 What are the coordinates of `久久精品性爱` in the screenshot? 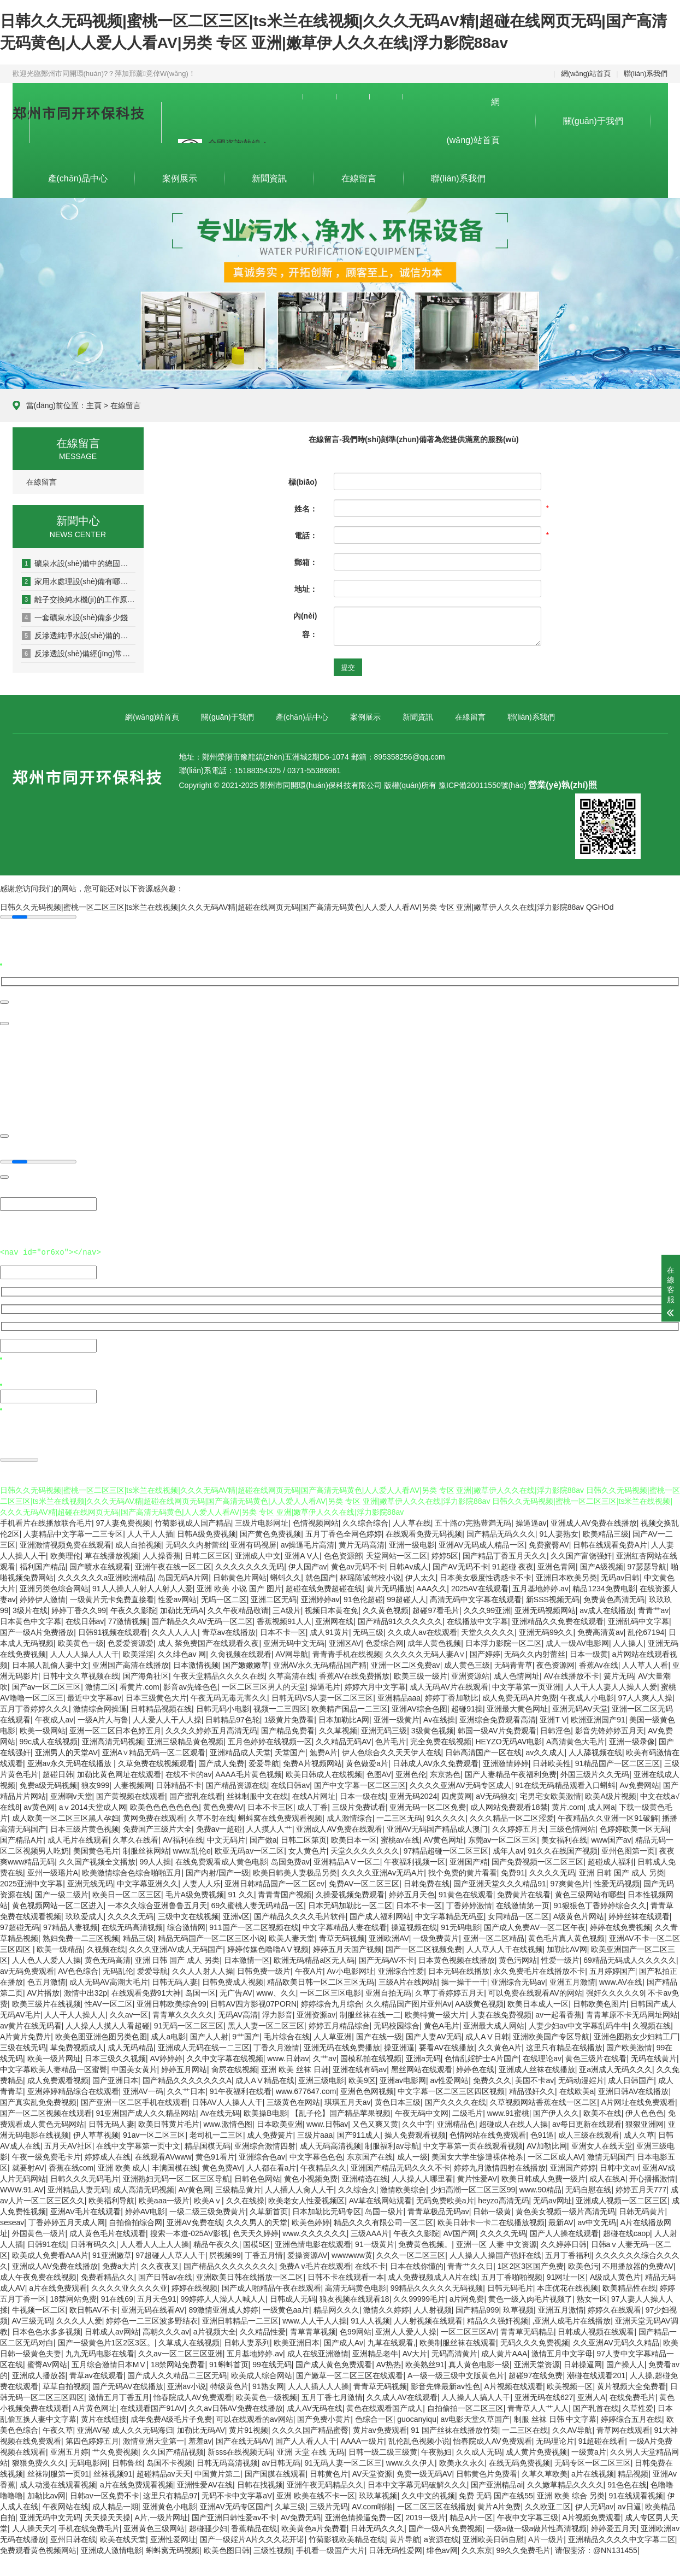 It's located at (263, 2330).